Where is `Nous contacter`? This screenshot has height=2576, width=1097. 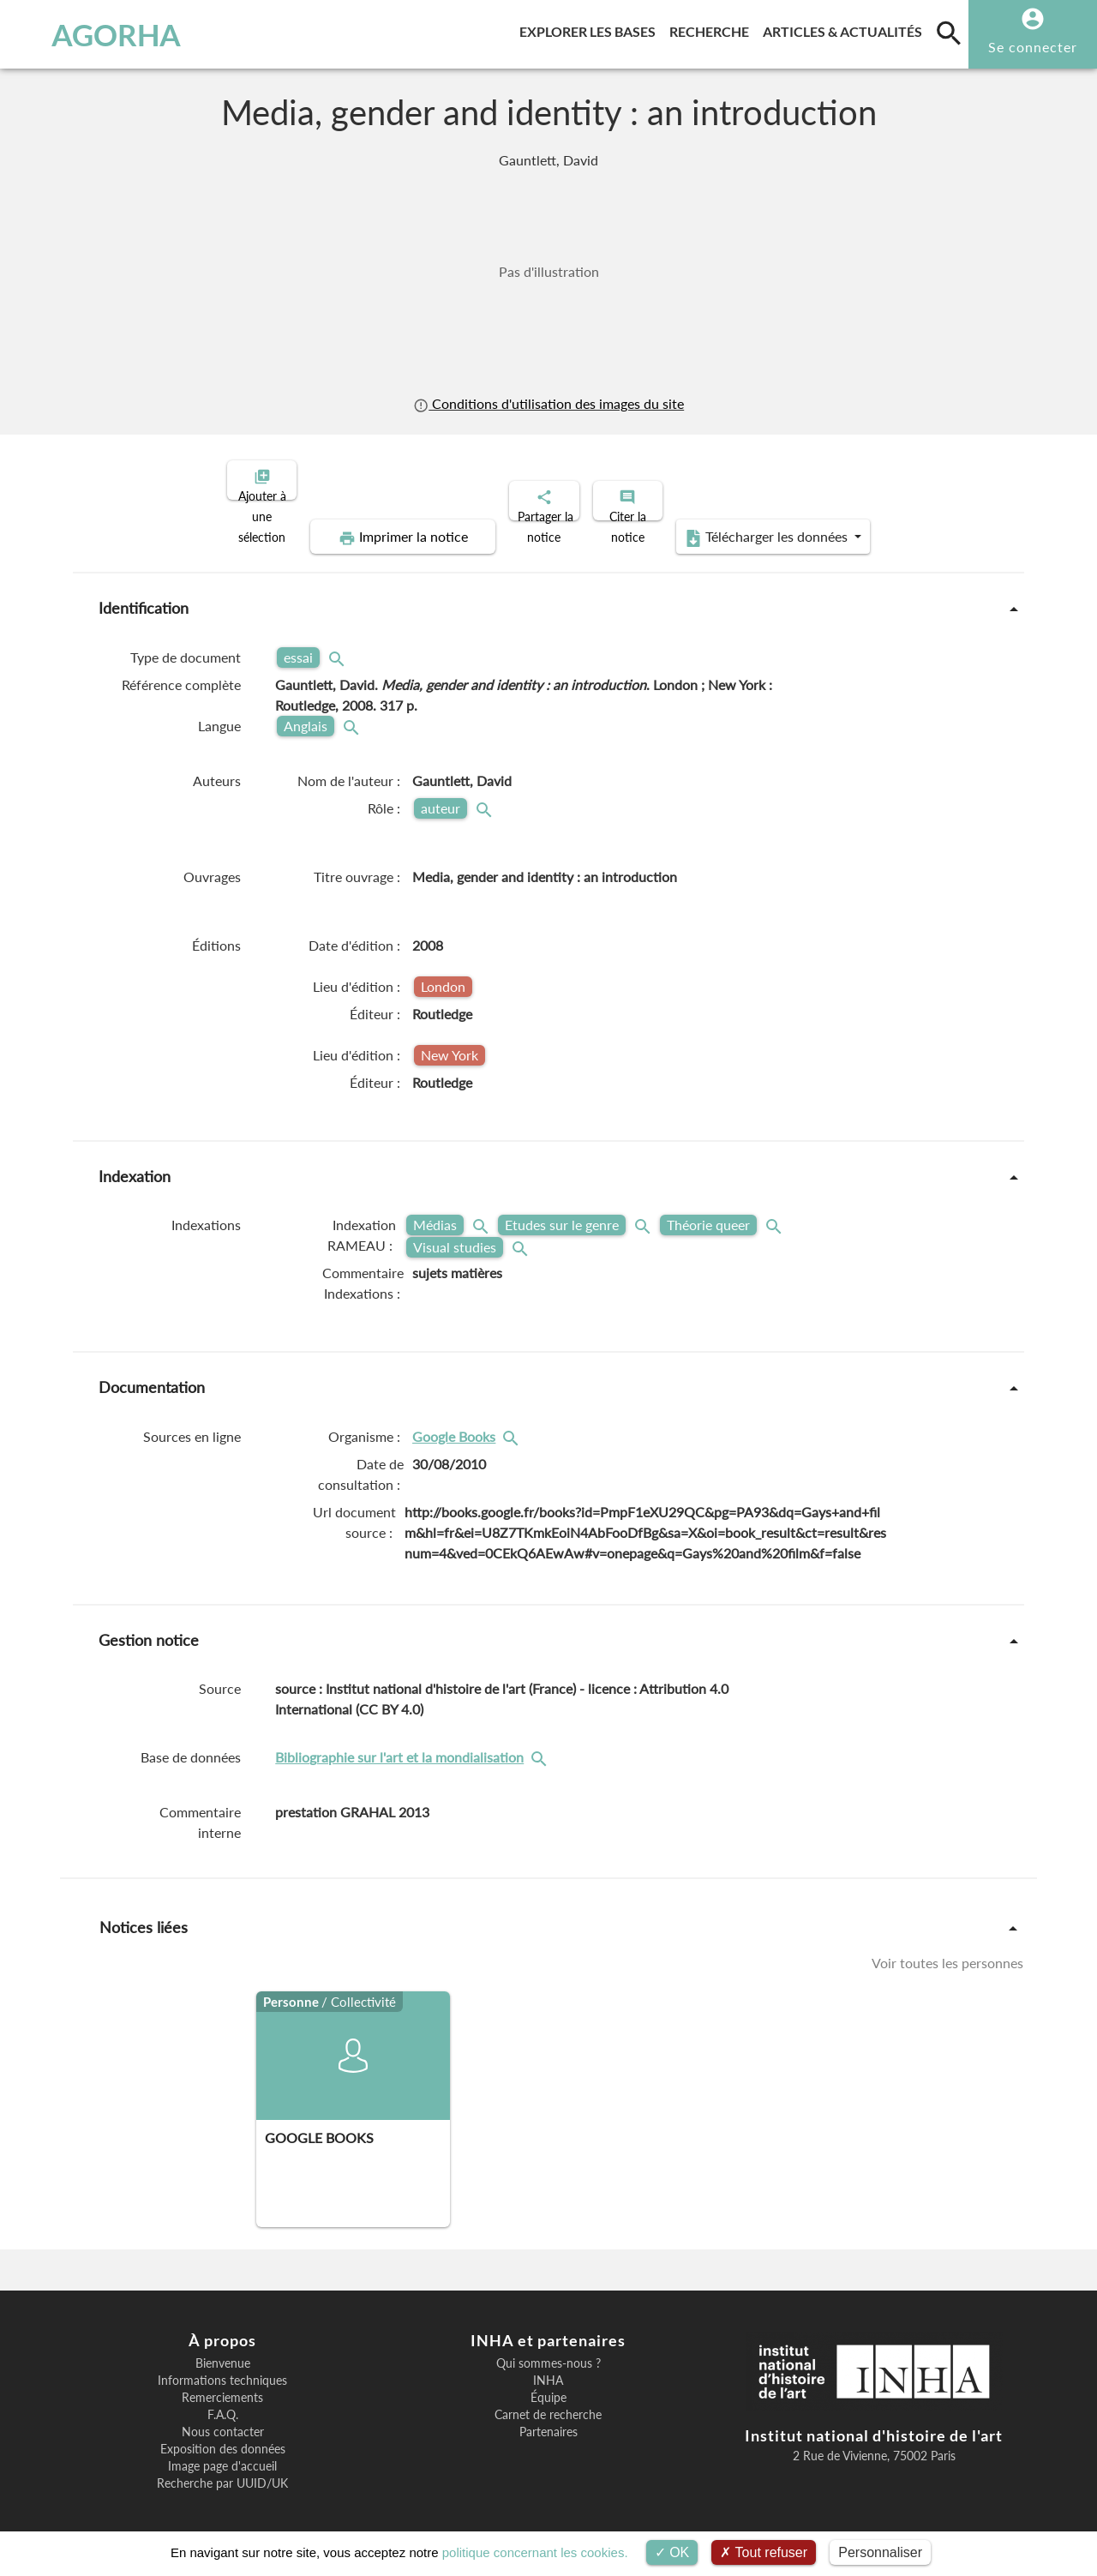
Nous contacter is located at coordinates (223, 2417).